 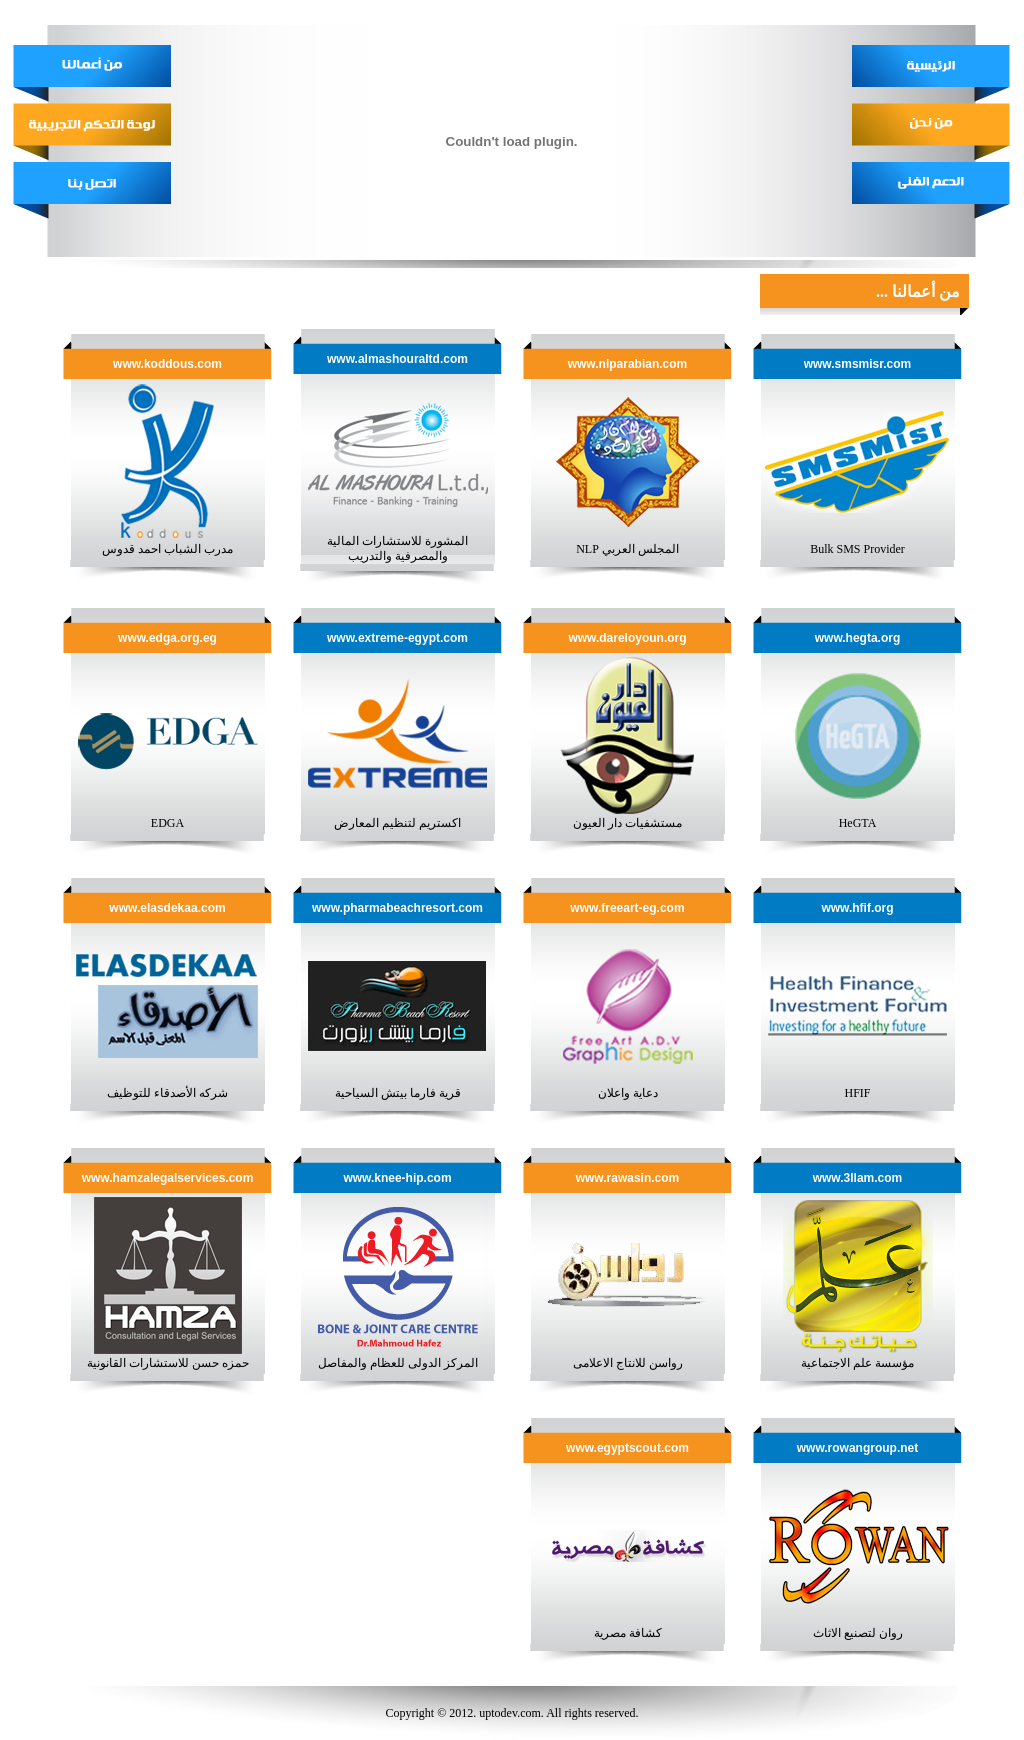 I want to click on www.rawasin.com, so click(x=628, y=1178).